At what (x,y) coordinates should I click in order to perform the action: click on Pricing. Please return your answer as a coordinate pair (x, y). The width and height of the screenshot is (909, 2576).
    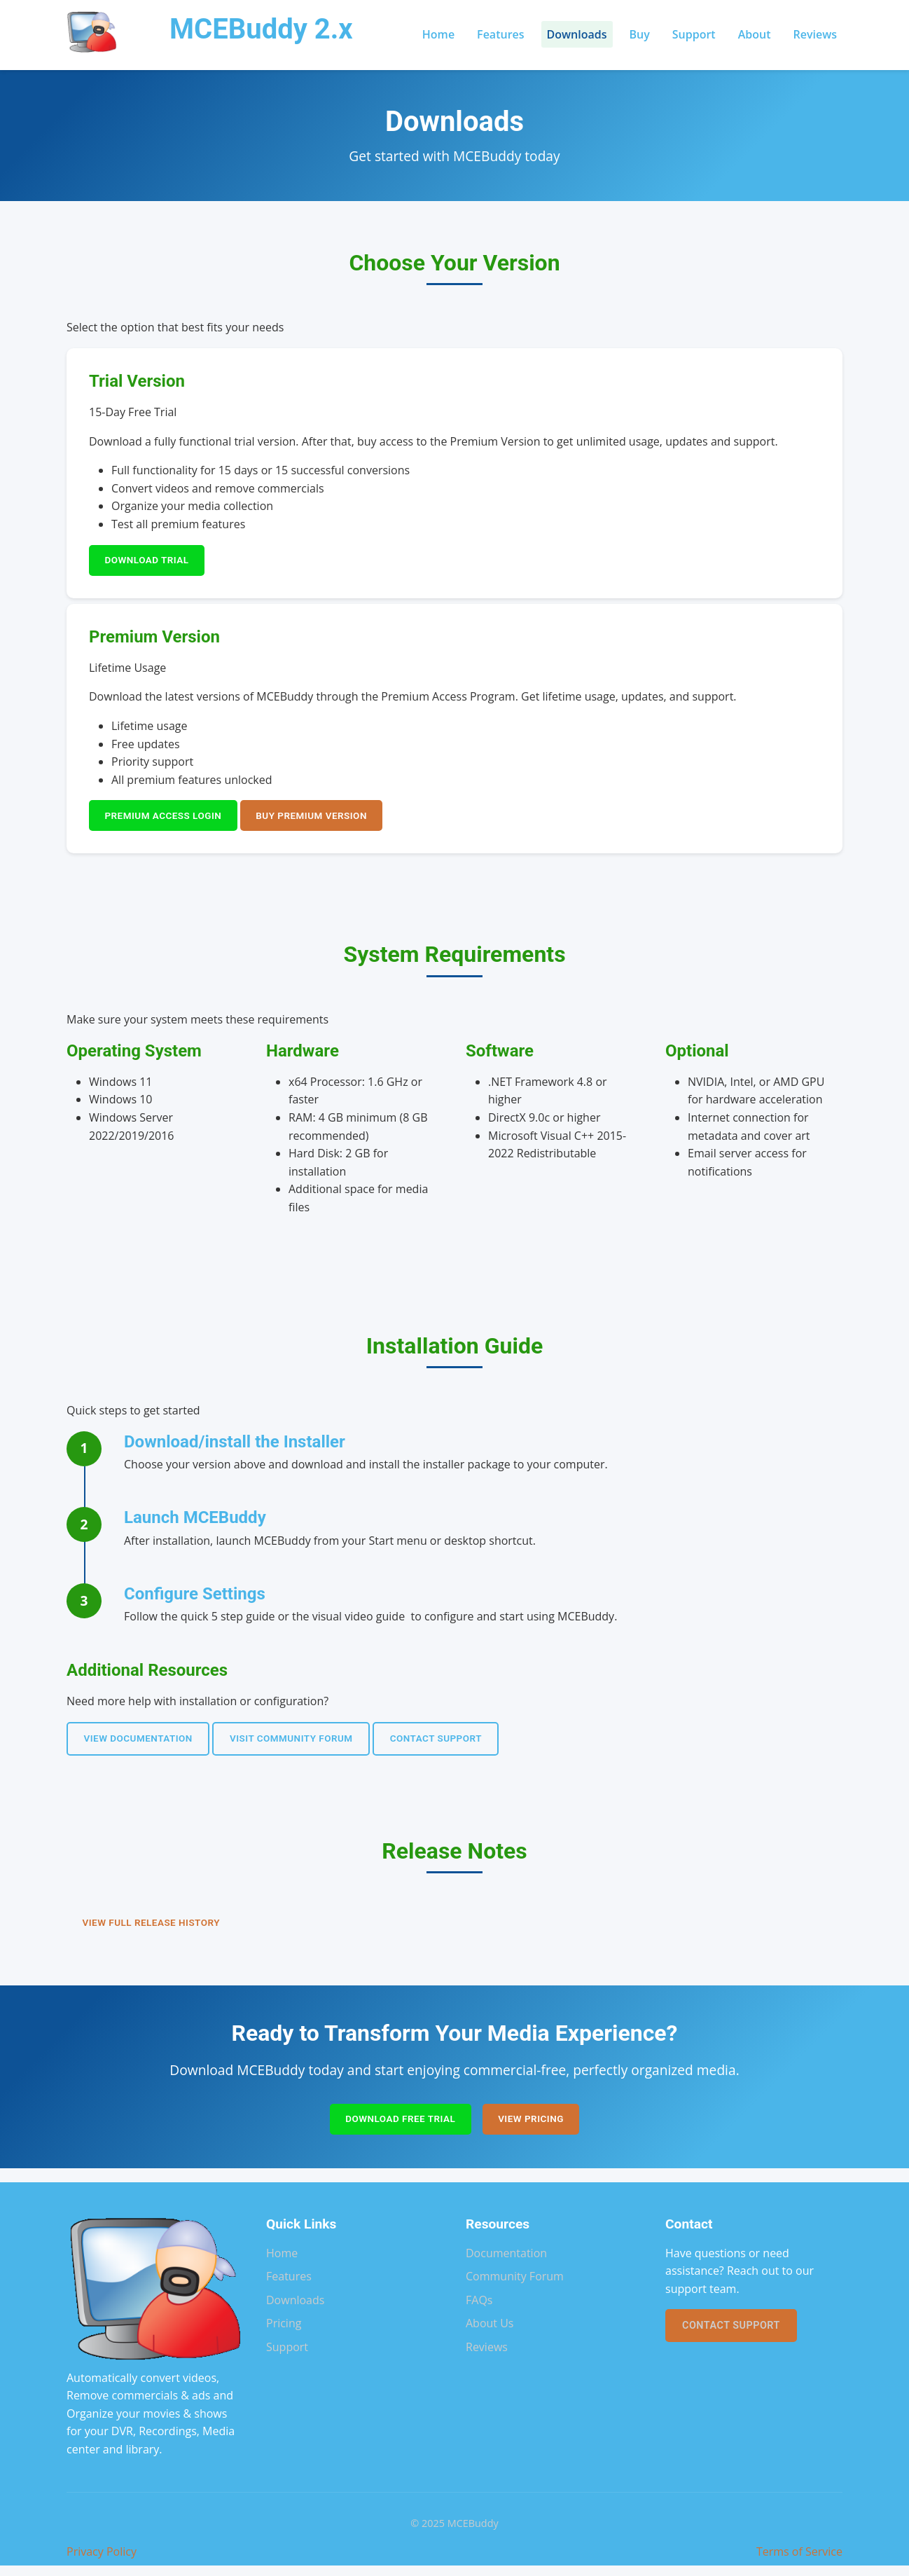
    Looking at the image, I should click on (283, 2334).